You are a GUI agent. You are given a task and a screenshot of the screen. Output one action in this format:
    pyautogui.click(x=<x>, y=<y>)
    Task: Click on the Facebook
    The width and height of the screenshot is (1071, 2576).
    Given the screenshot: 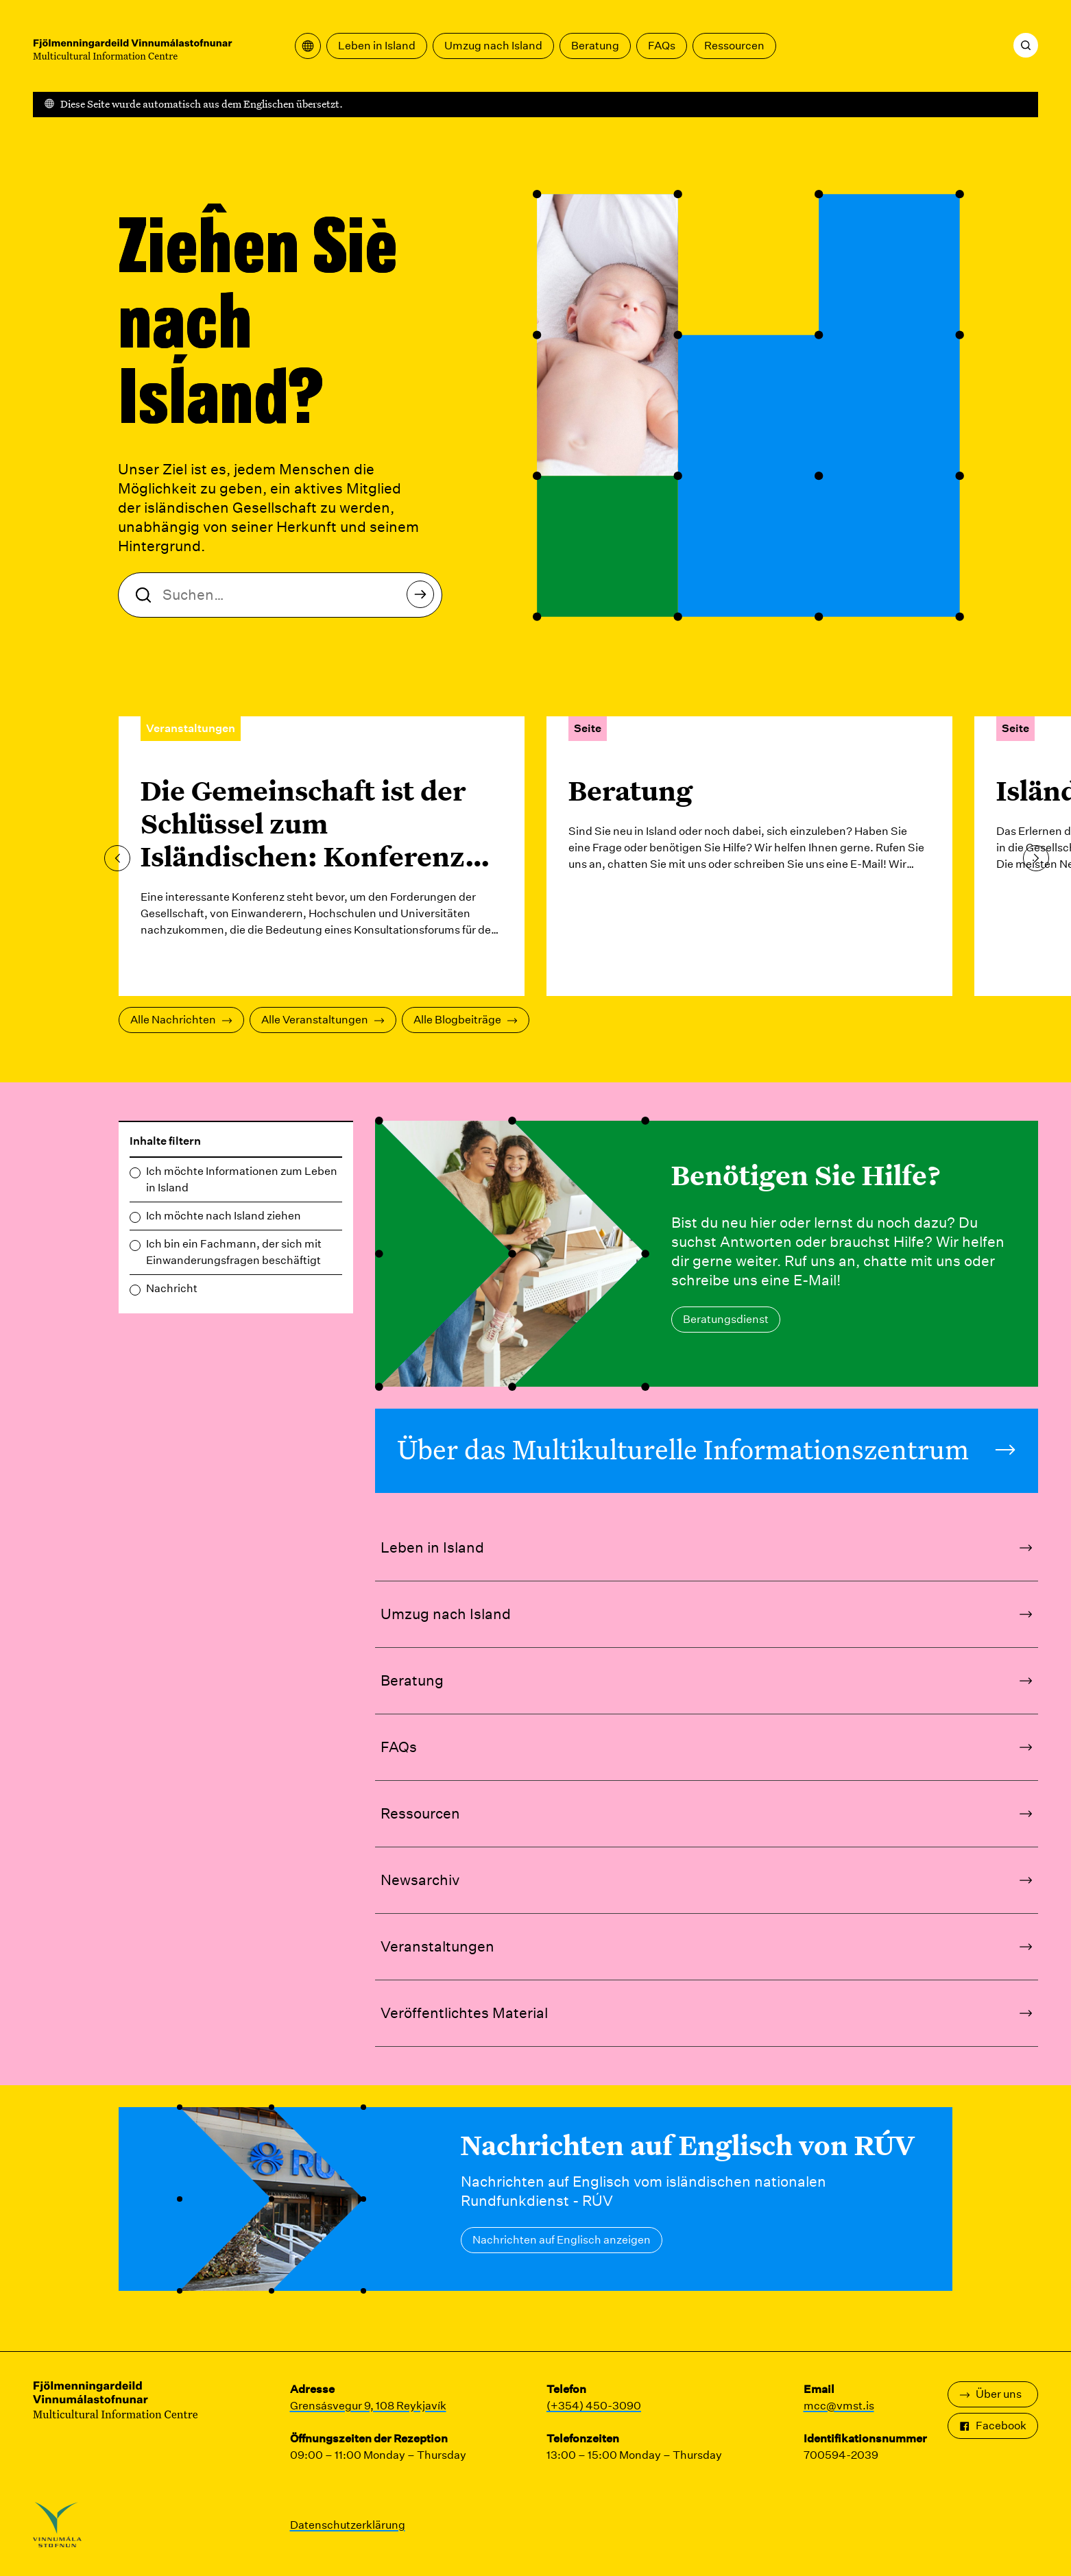 What is the action you would take?
    pyautogui.click(x=992, y=2425)
    